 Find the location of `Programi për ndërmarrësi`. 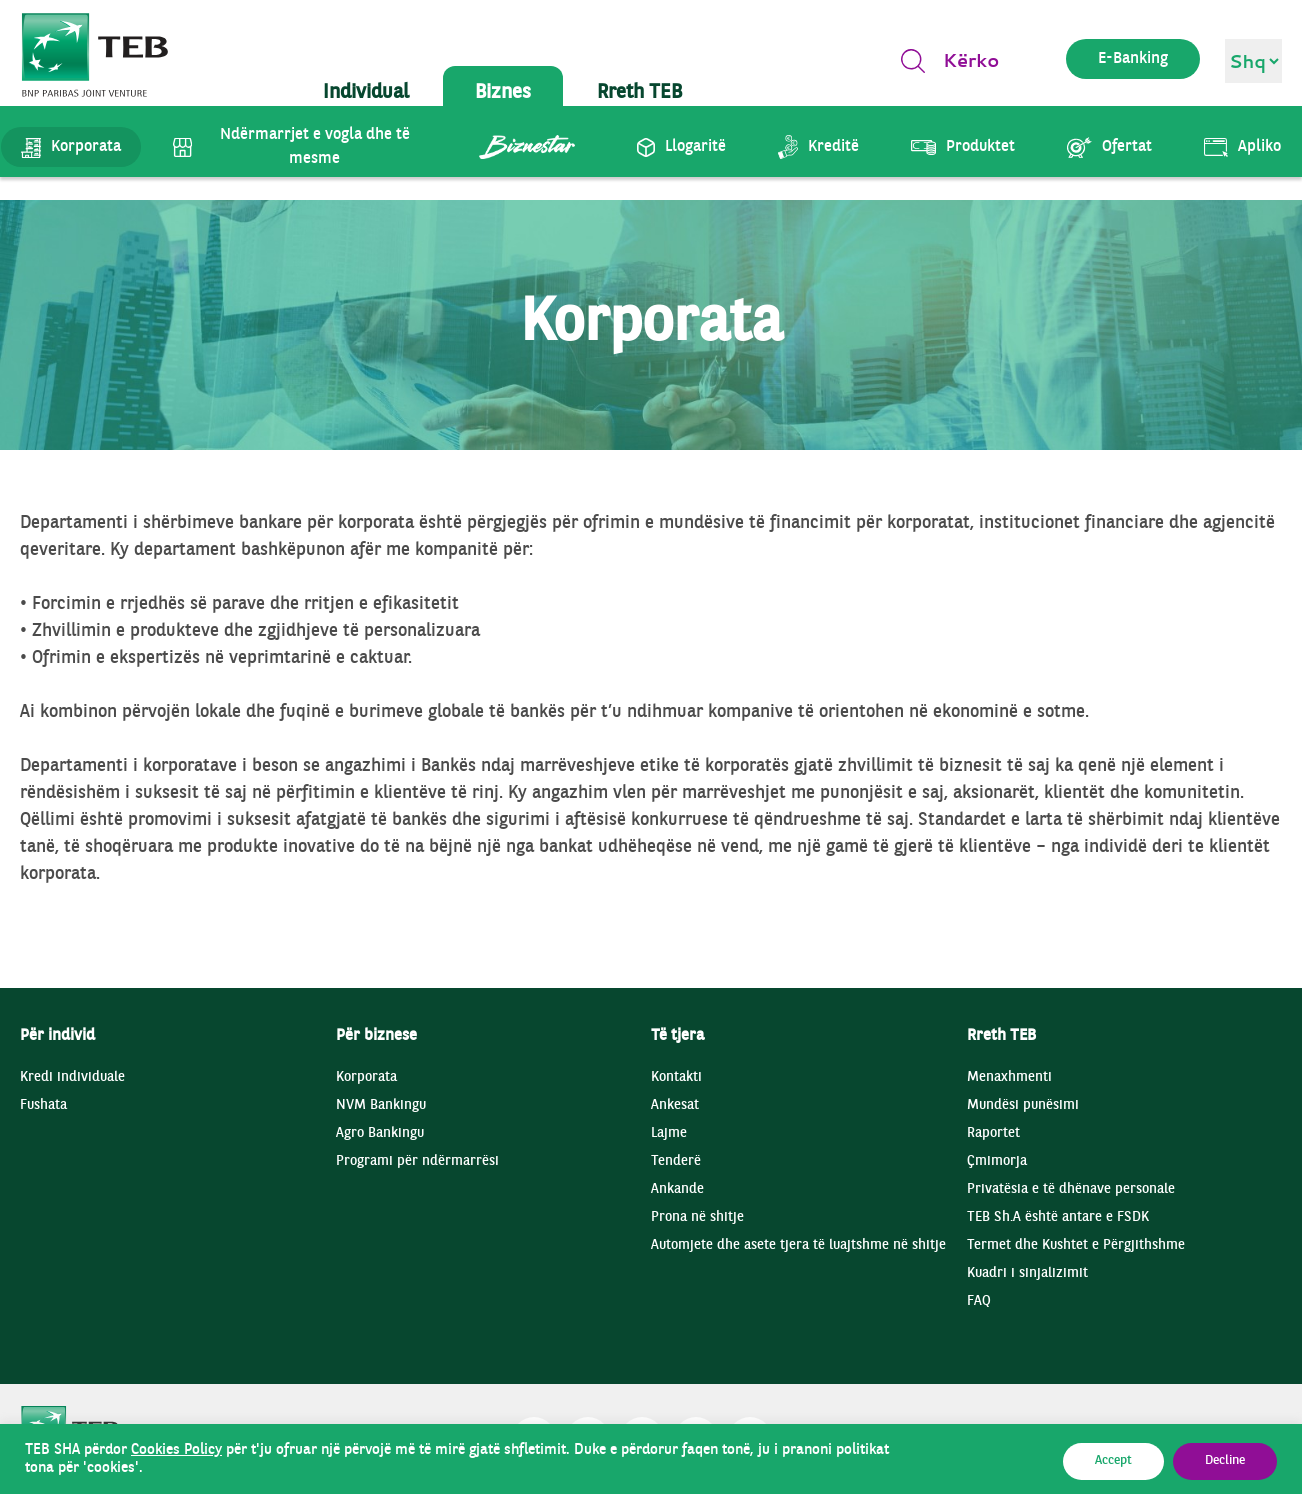

Programi për ndërmarrësi is located at coordinates (417, 1161).